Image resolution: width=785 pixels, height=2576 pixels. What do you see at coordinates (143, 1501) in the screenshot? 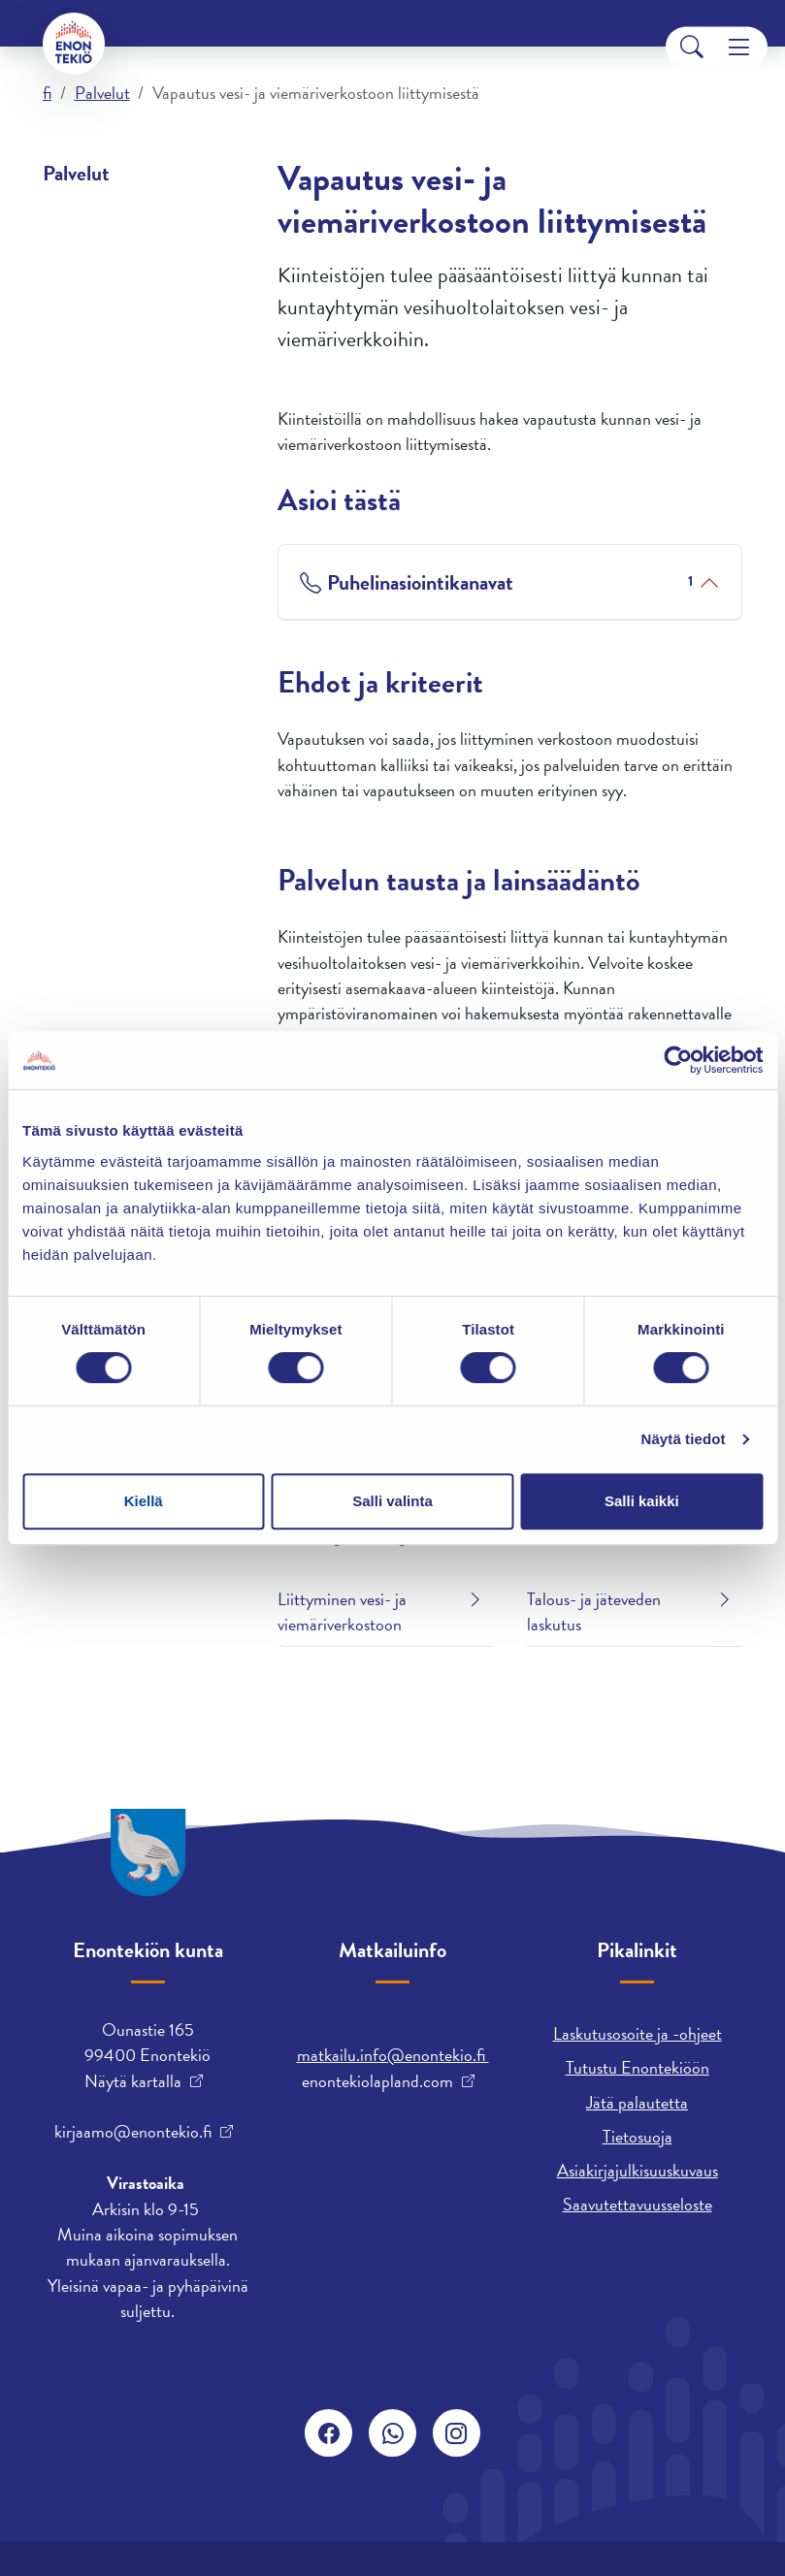
I see `Kiellä` at bounding box center [143, 1501].